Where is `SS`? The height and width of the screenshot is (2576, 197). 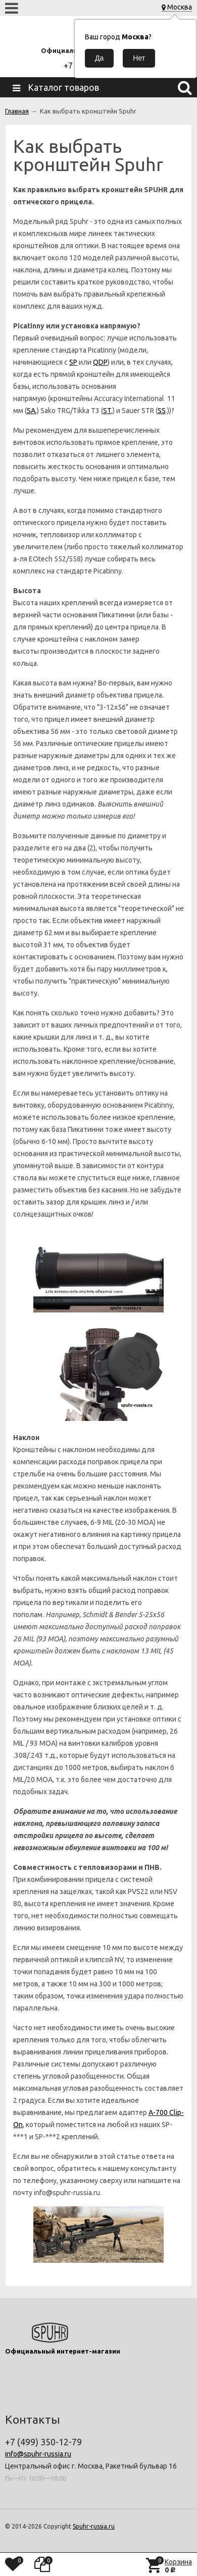 SS is located at coordinates (162, 411).